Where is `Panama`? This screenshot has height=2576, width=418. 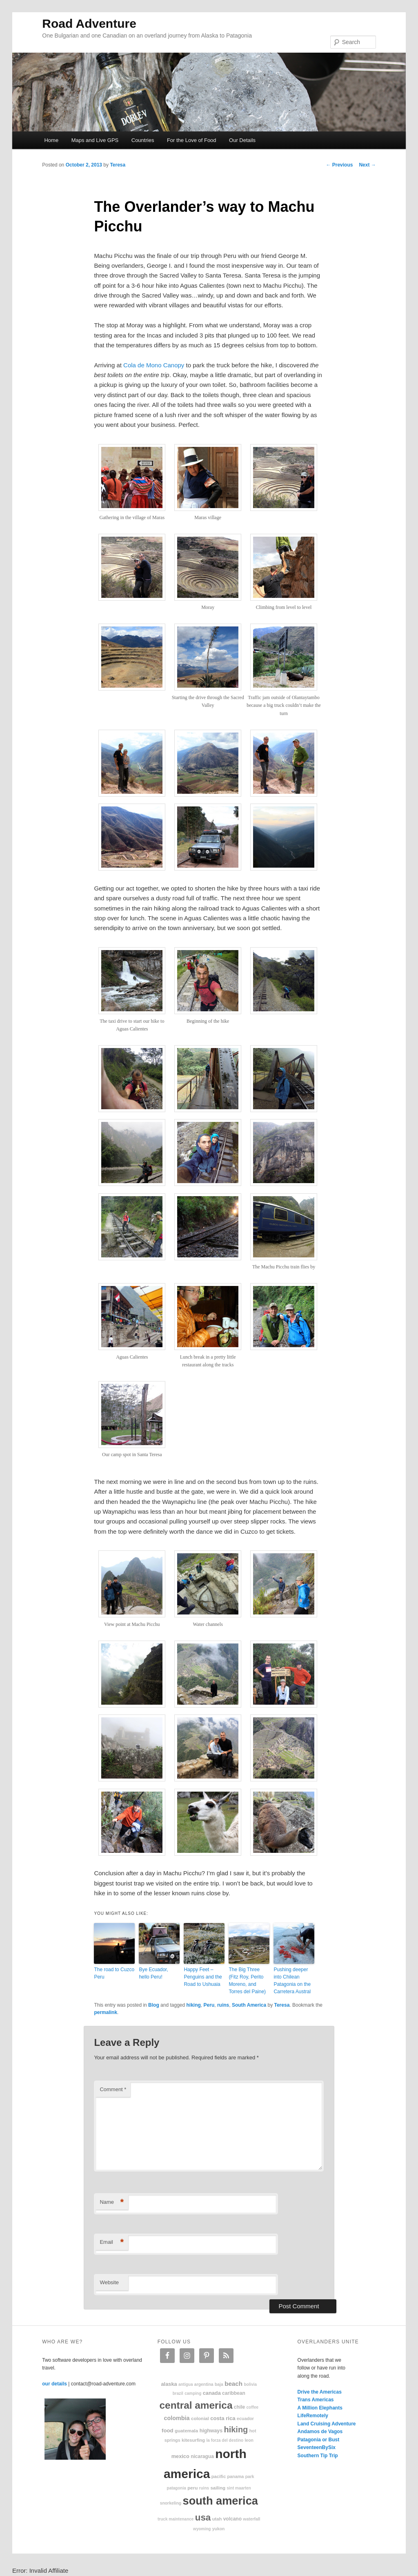 Panama is located at coordinates (235, 2476).